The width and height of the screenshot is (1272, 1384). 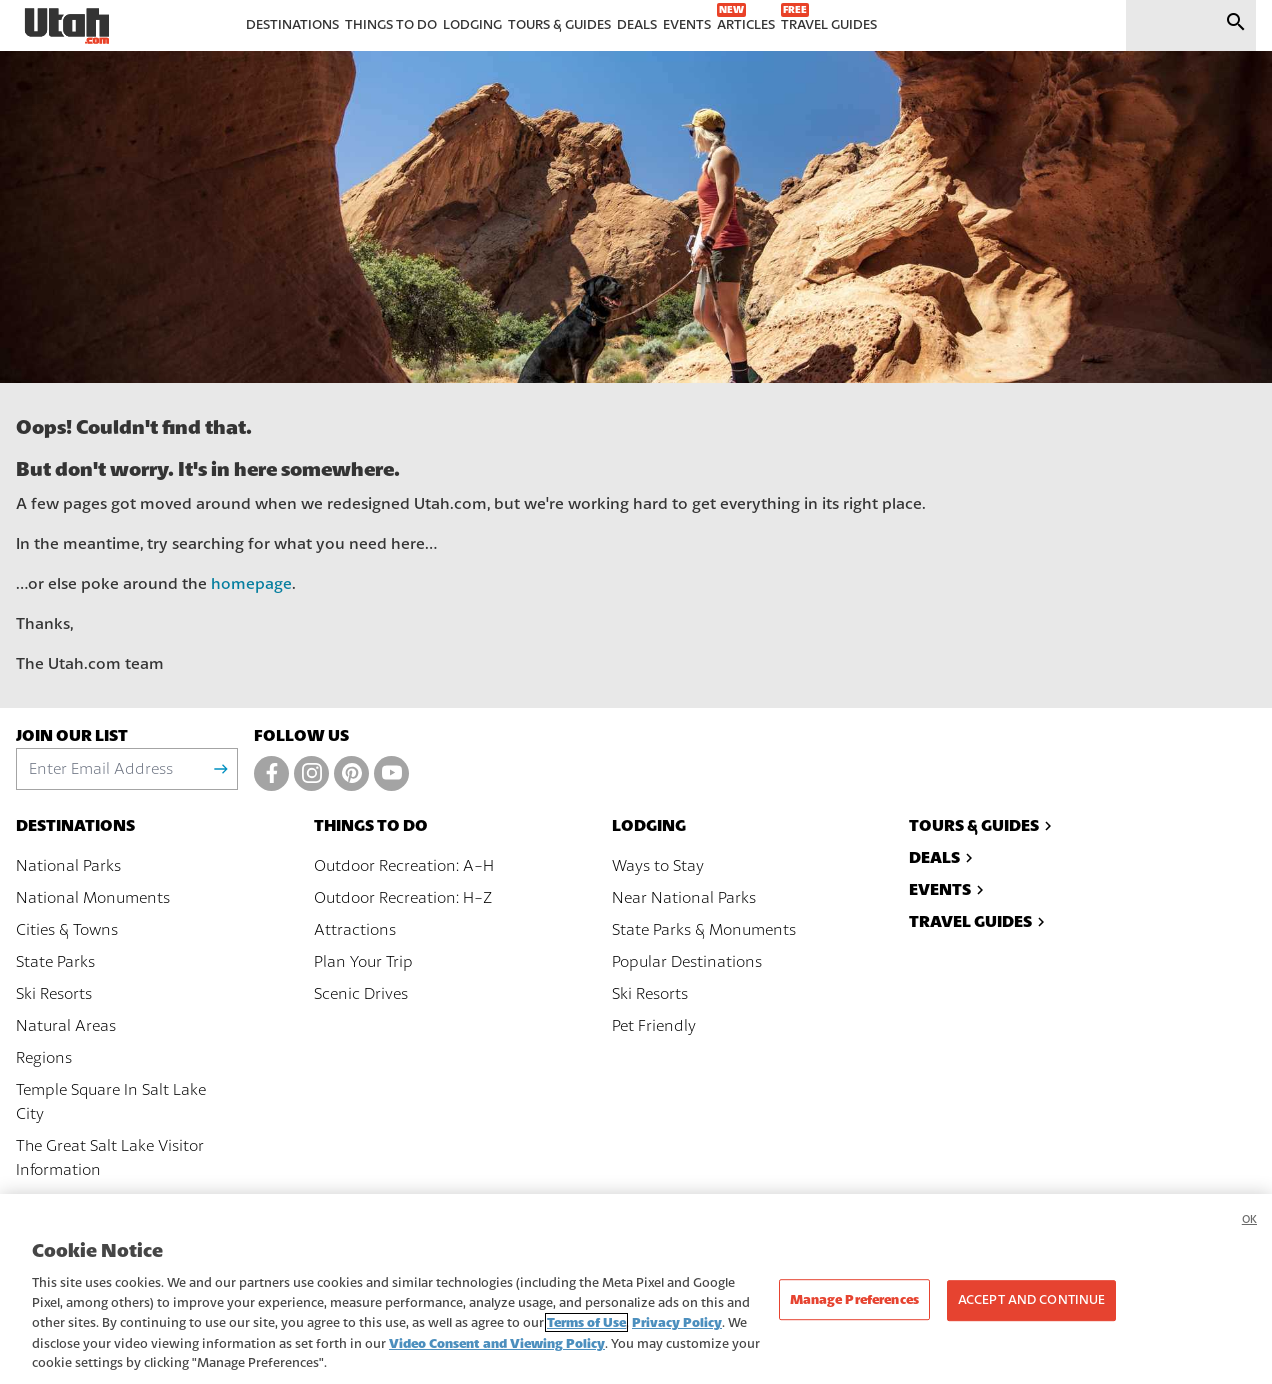 I want to click on Travel Guides, so click(x=979, y=921).